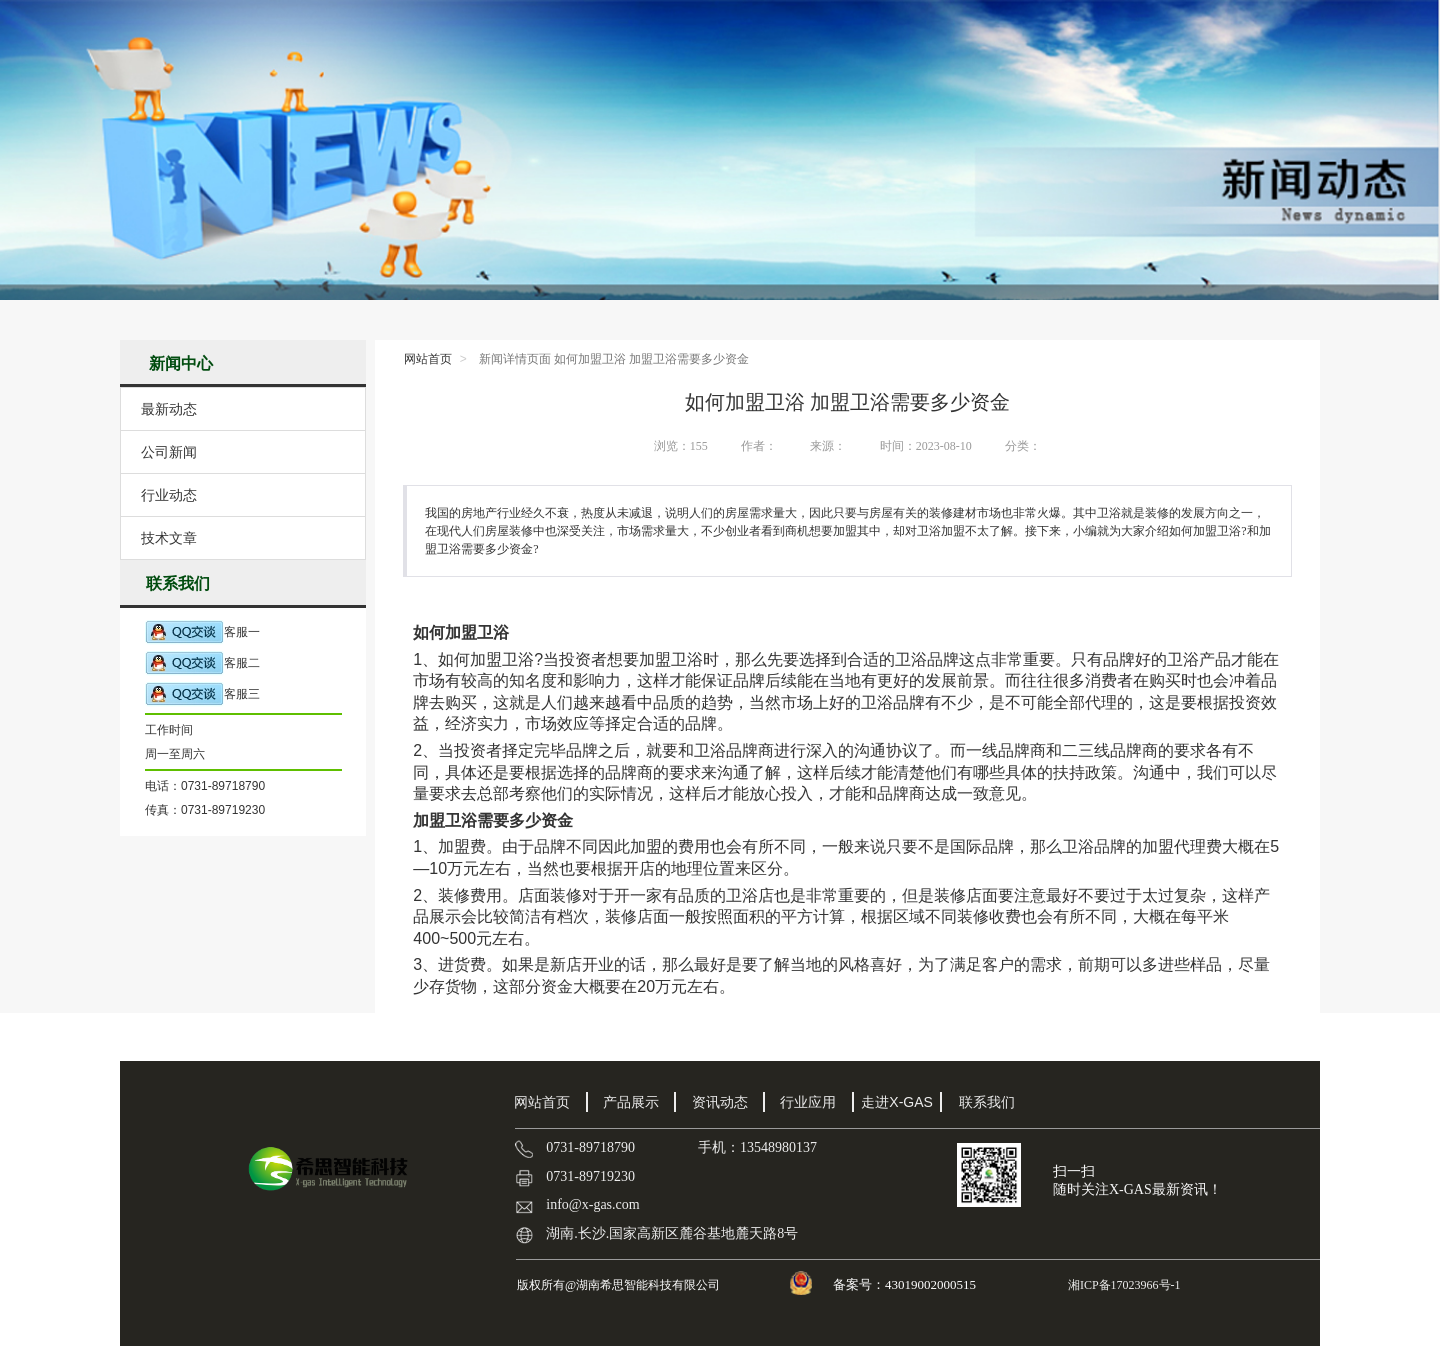  I want to click on 客服三, so click(202, 694).